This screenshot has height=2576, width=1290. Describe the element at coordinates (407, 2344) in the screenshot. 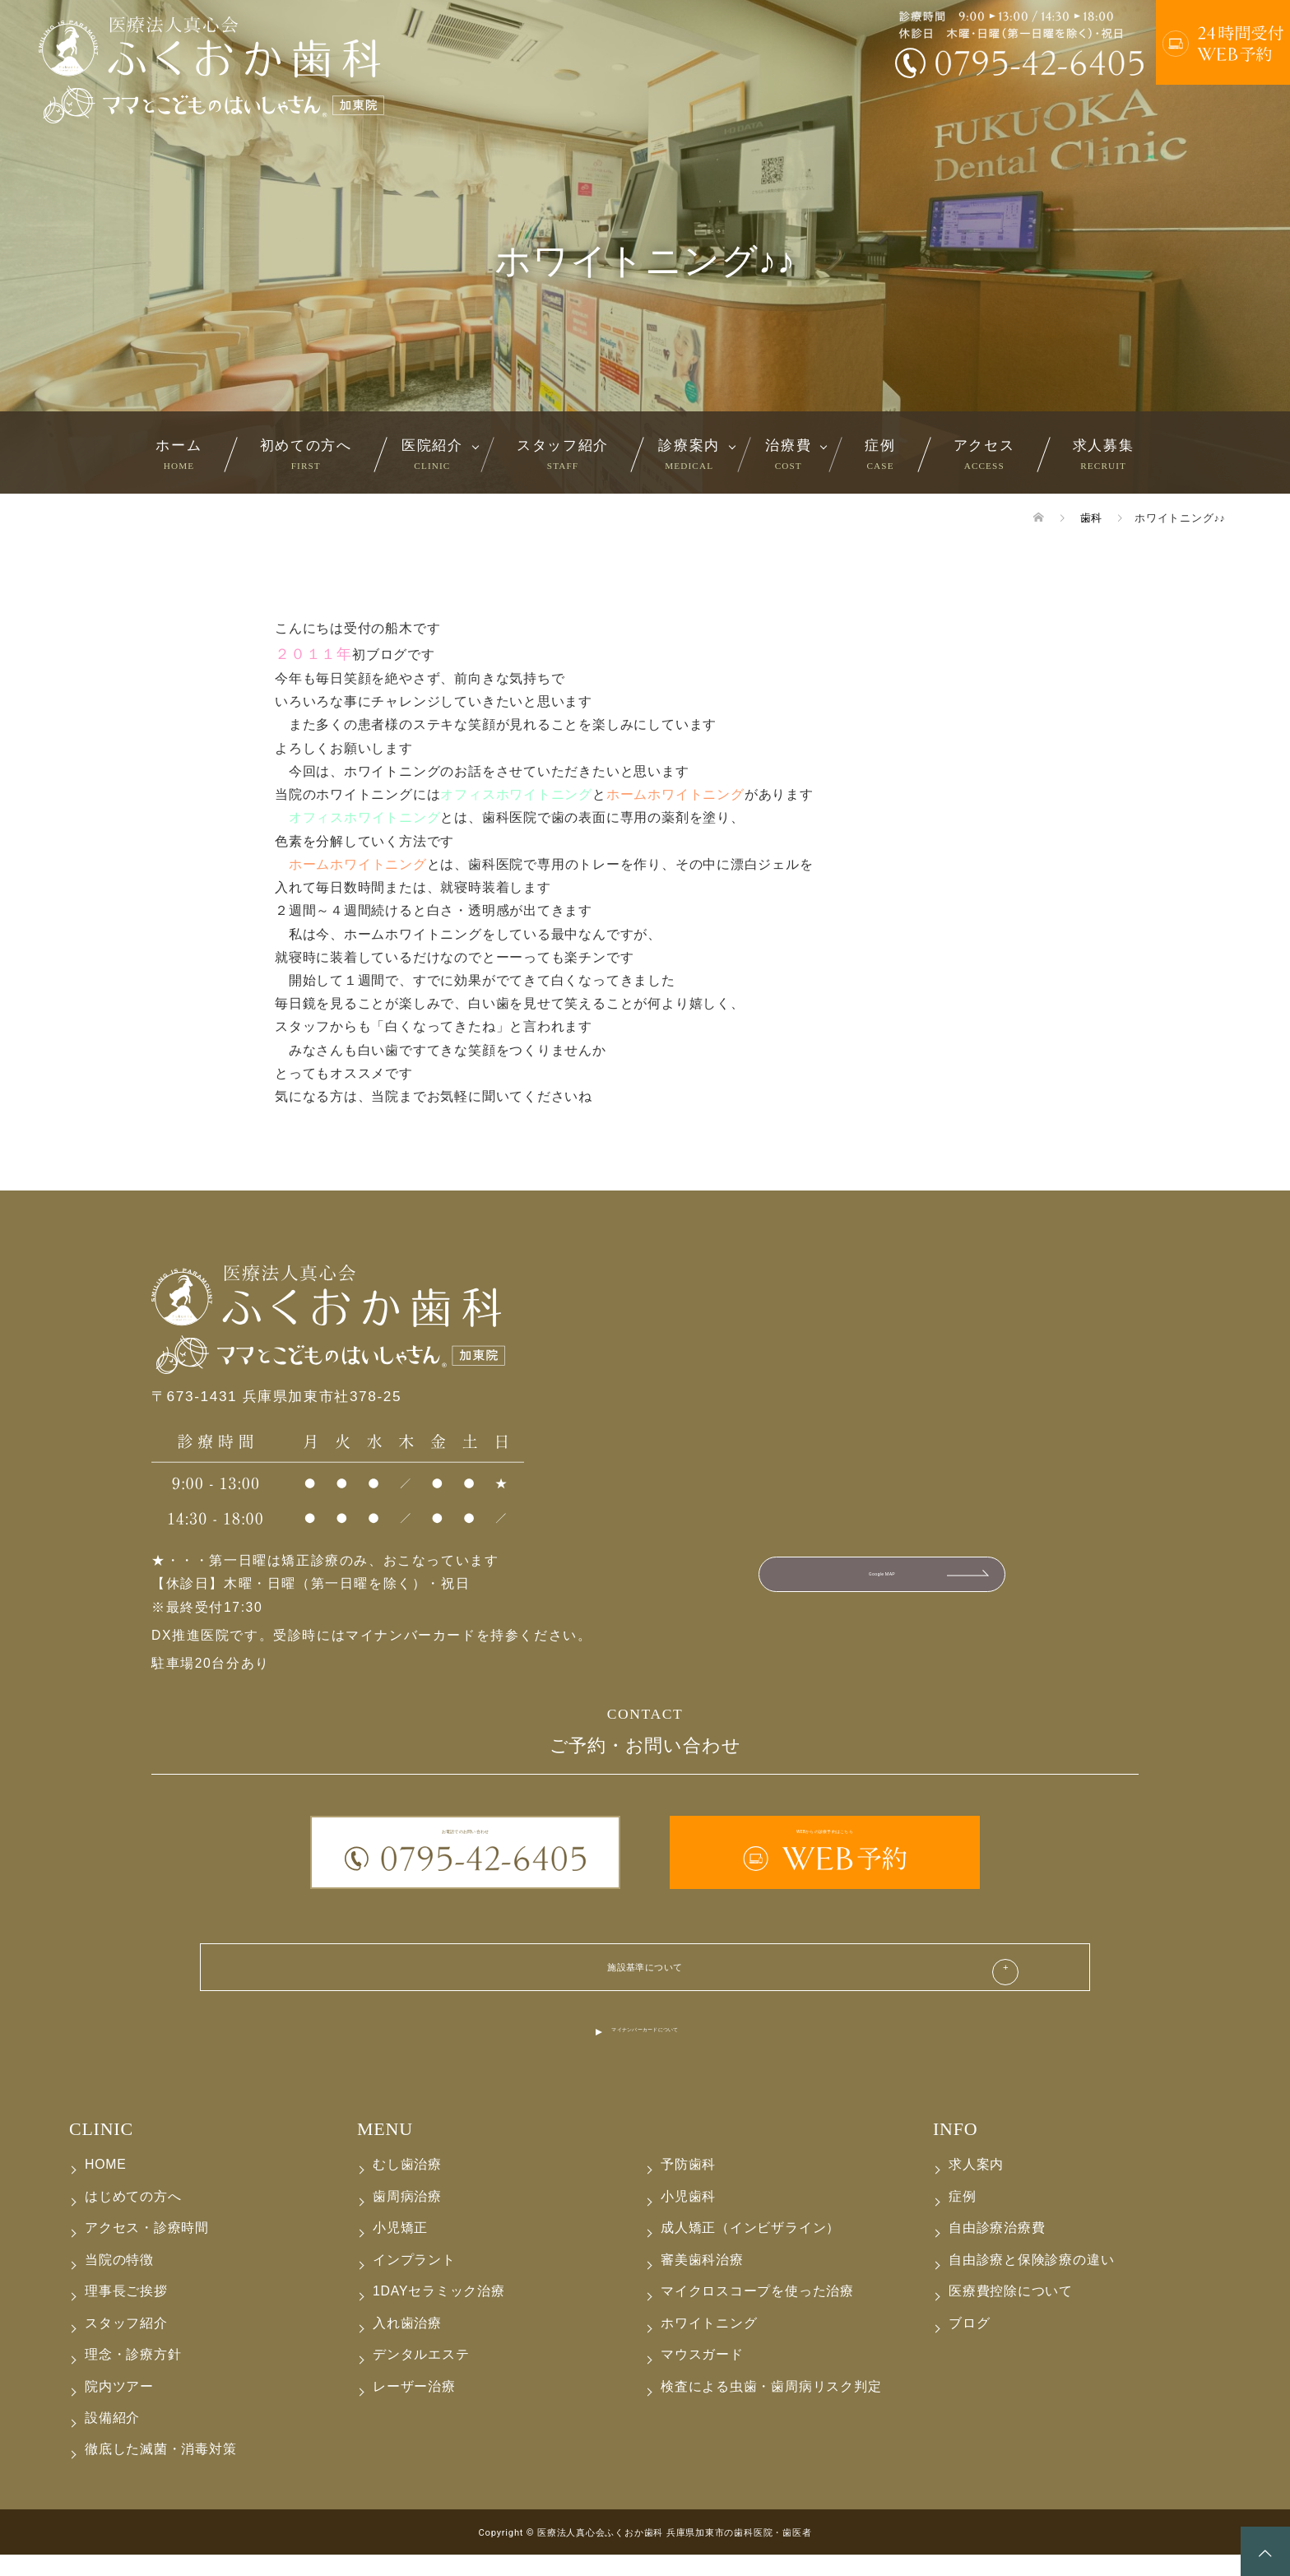

I see `入れ歯治療` at that location.